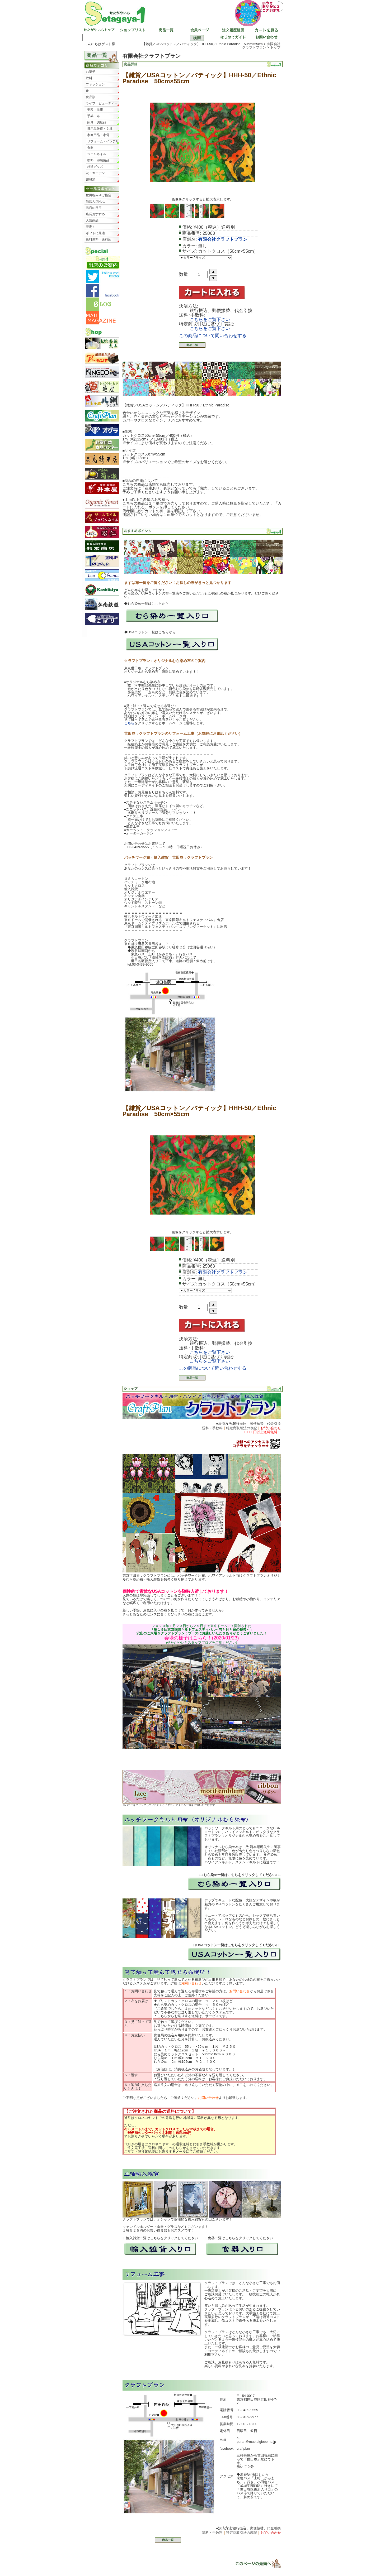 The height and width of the screenshot is (2576, 366). What do you see at coordinates (212, 1428) in the screenshot?
I see `送料・手数料` at bounding box center [212, 1428].